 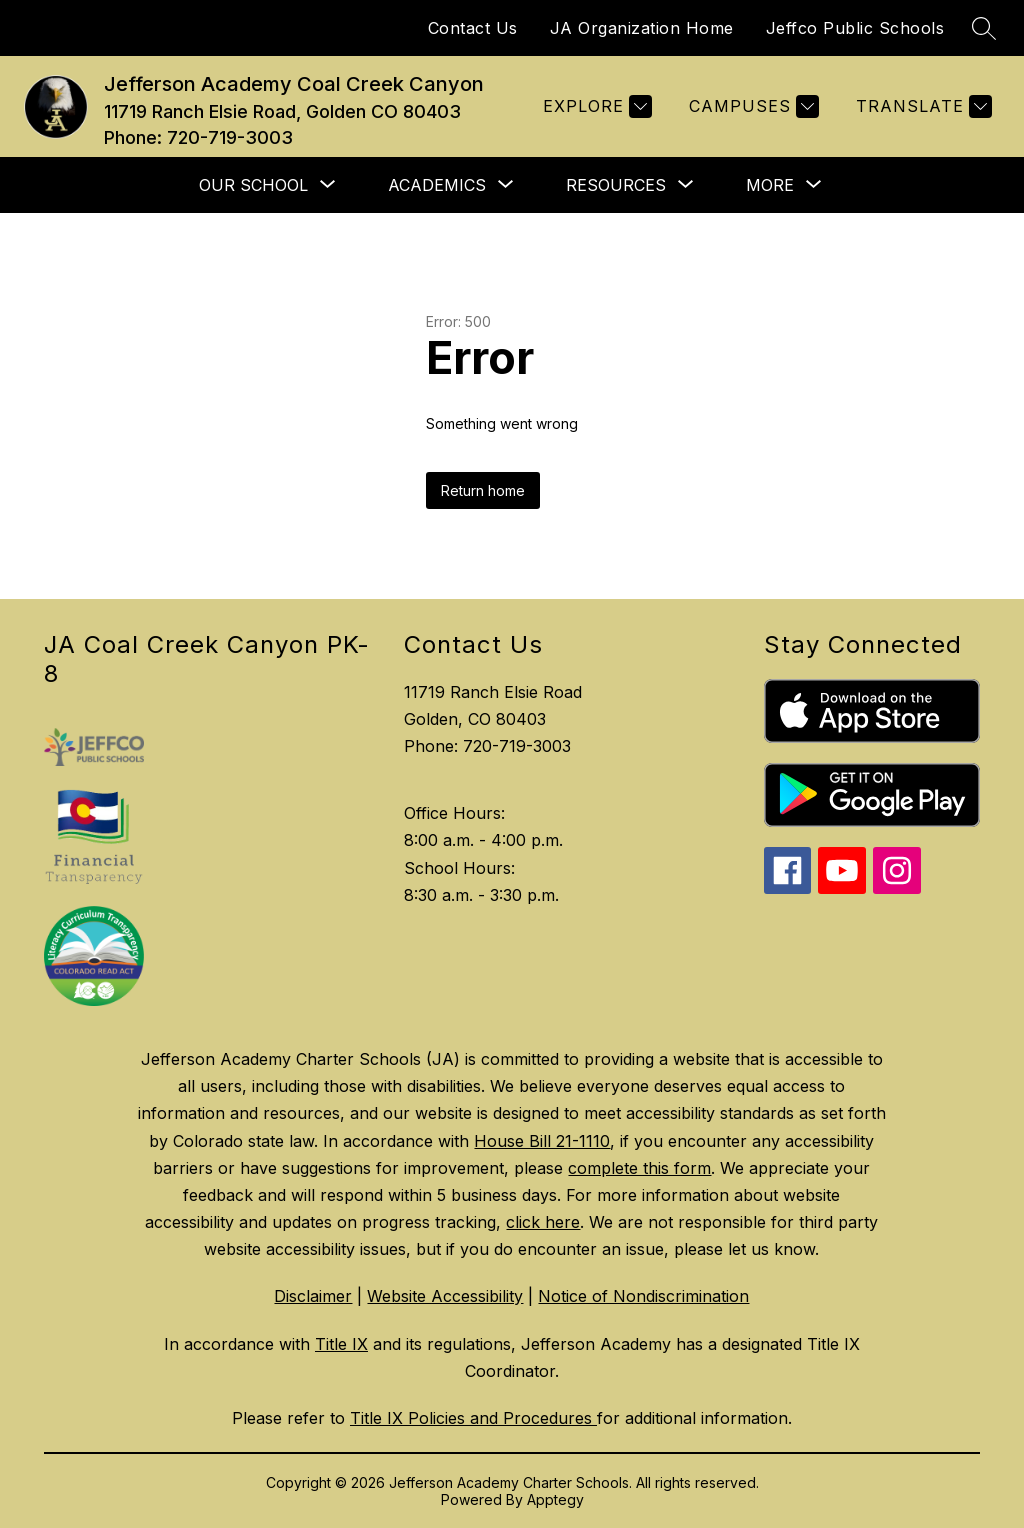 What do you see at coordinates (921, 106) in the screenshot?
I see `[Translate Site]` at bounding box center [921, 106].